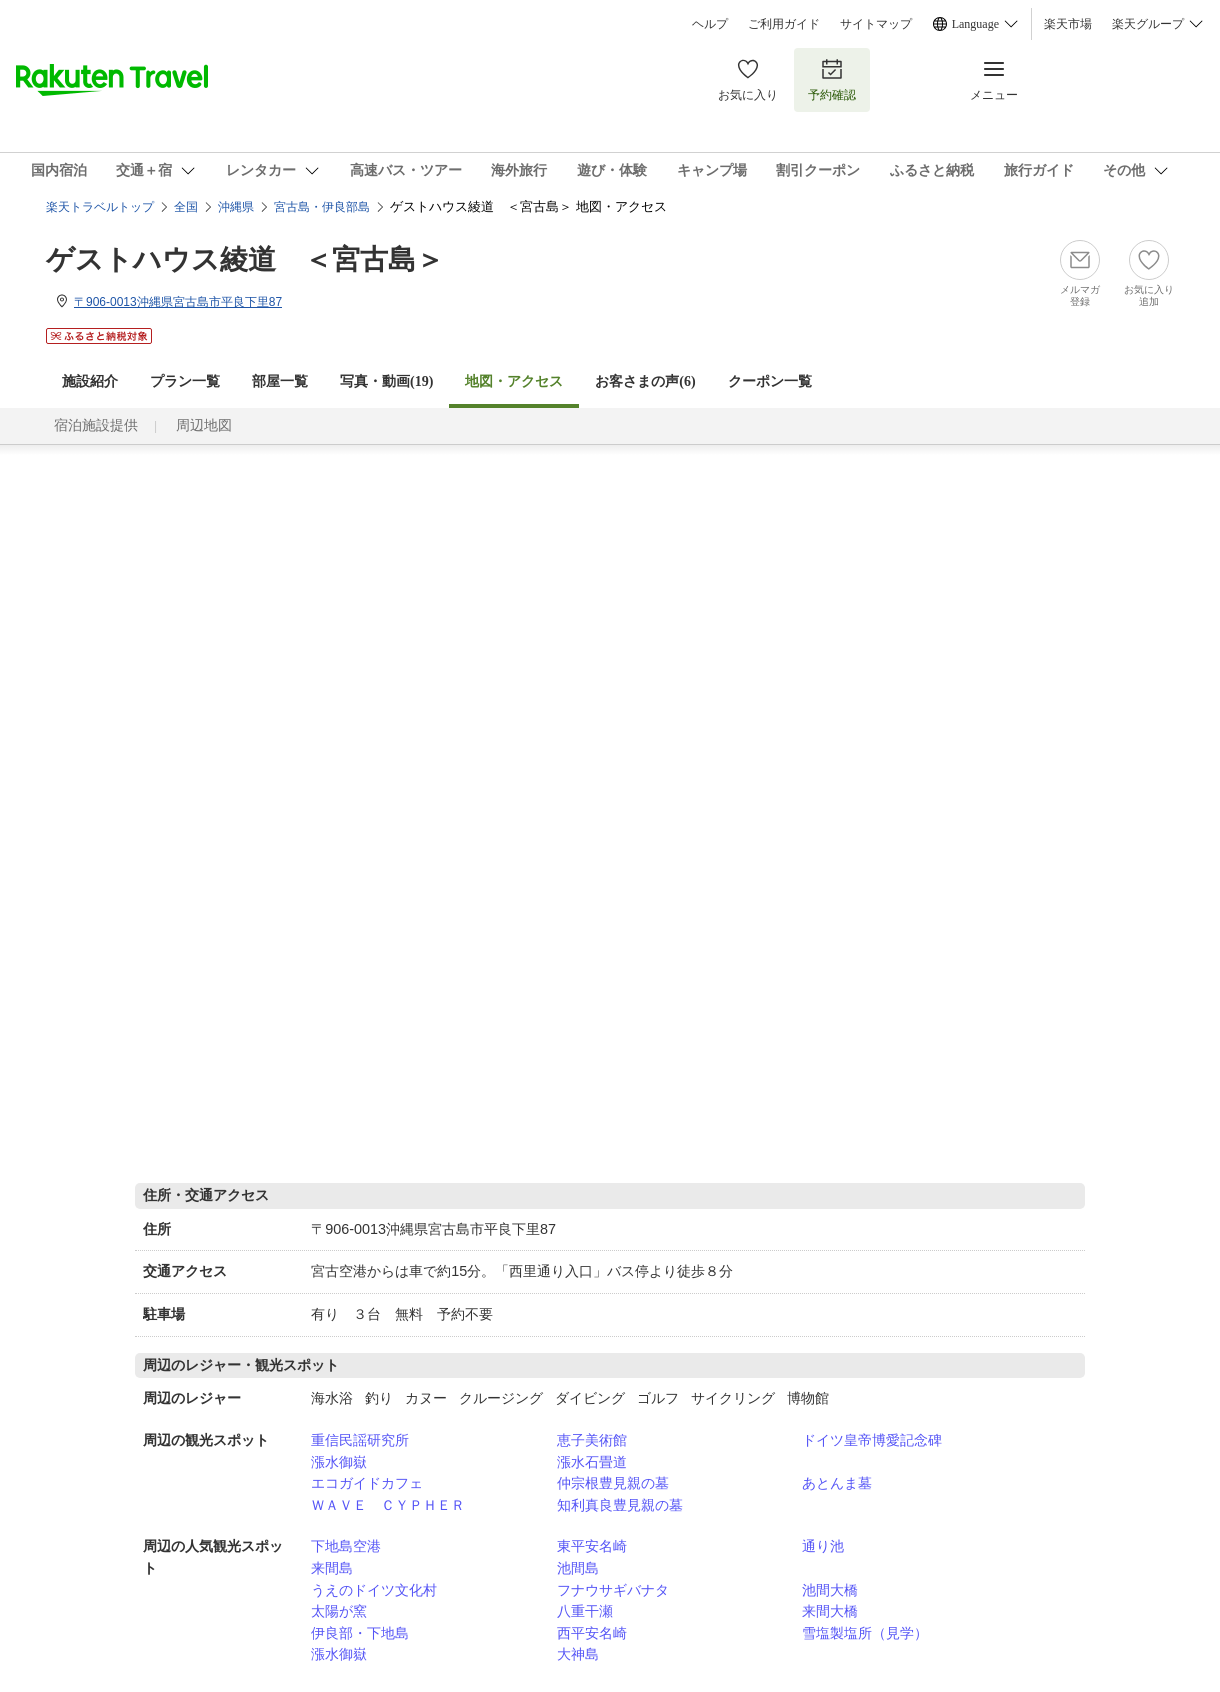 This screenshot has height=1692, width=1220. Describe the element at coordinates (613, 1483) in the screenshot. I see `仲宗根豊見親の墓` at that location.